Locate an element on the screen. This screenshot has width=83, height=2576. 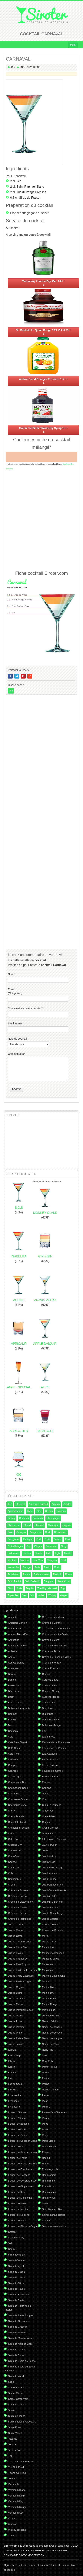
Glaçon is located at coordinates (46, 1822).